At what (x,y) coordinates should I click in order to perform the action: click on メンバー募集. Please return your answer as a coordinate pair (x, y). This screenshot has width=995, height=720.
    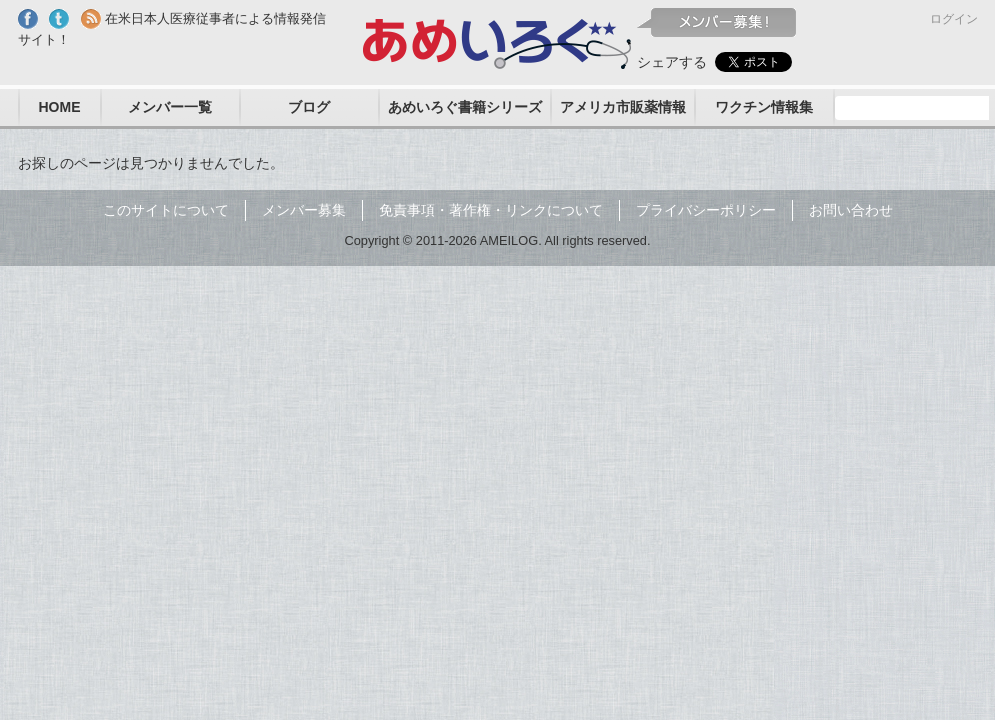
    Looking at the image, I should click on (304, 210).